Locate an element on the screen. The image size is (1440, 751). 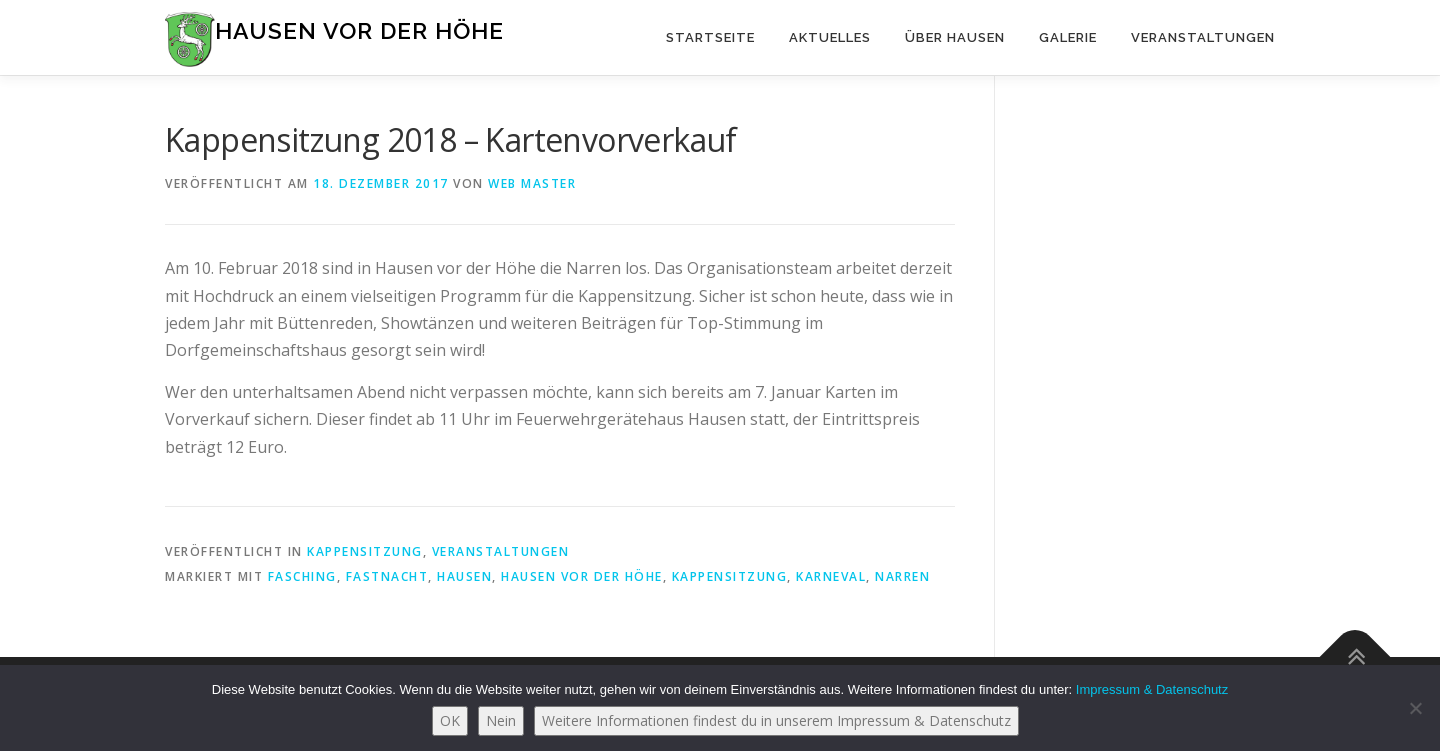
Karneval is located at coordinates (831, 576).